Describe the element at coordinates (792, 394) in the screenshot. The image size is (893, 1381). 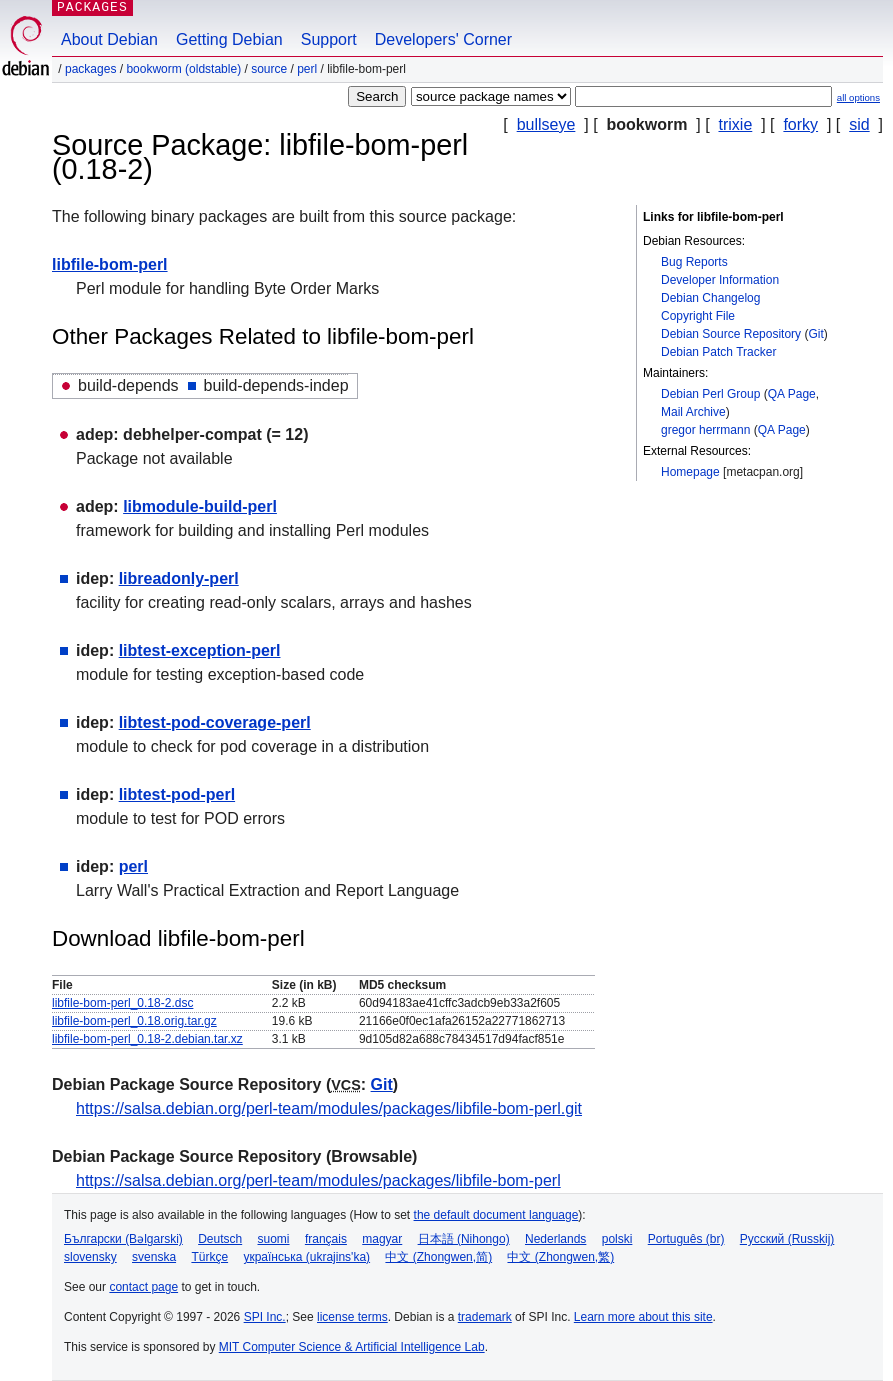
I see `QA Page` at that location.